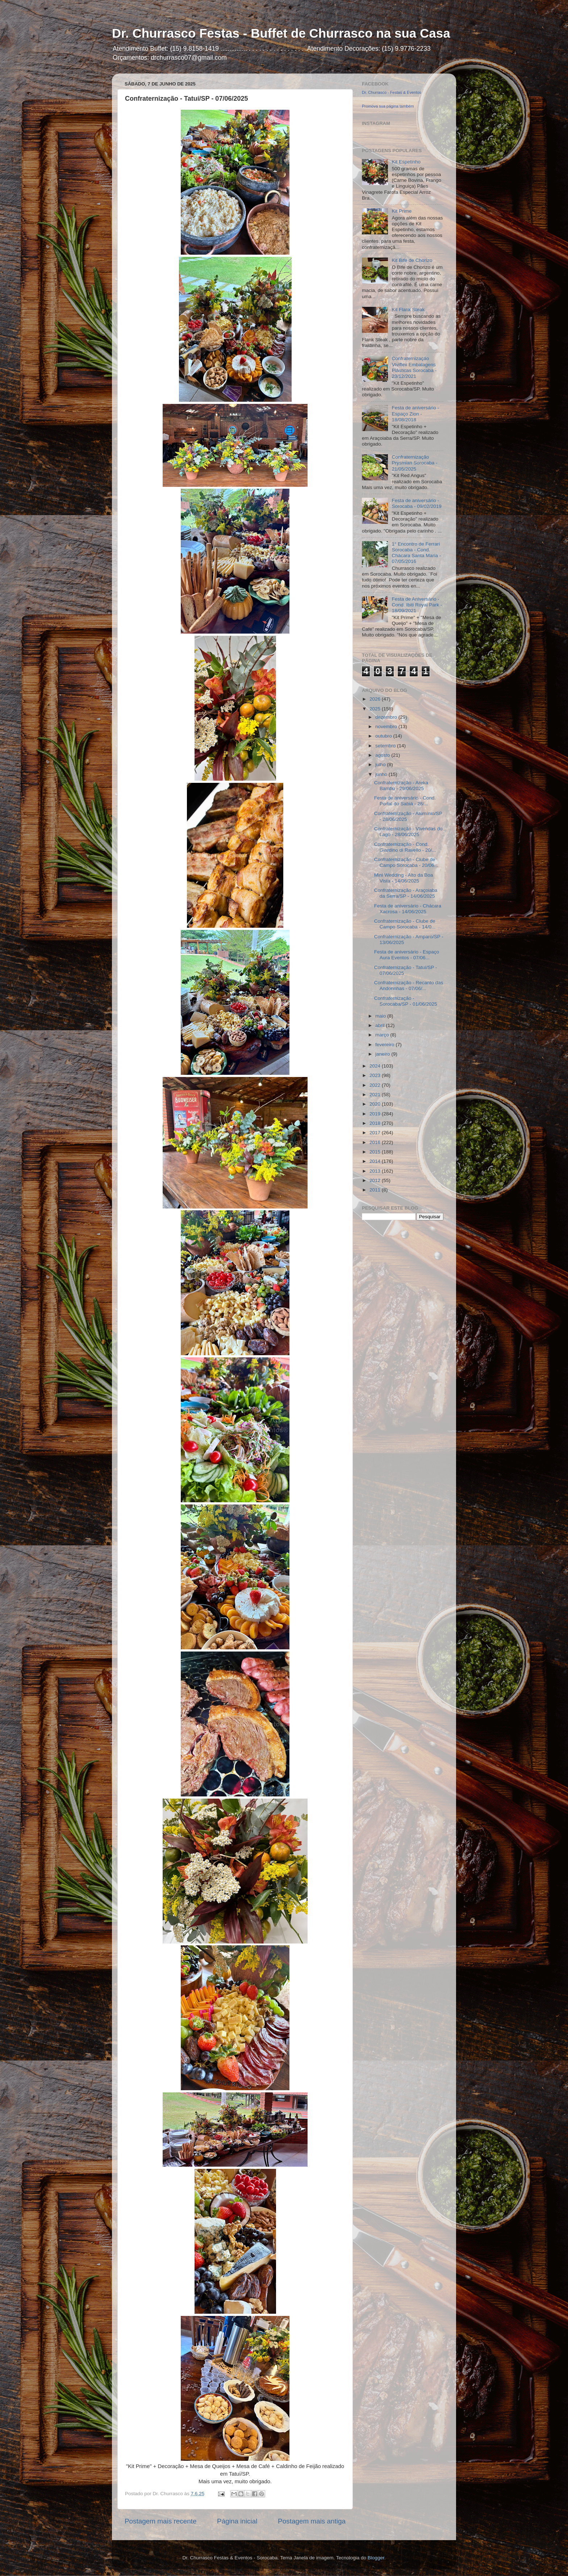 The height and width of the screenshot is (2576, 568). Describe the element at coordinates (386, 745) in the screenshot. I see `setembro` at that location.